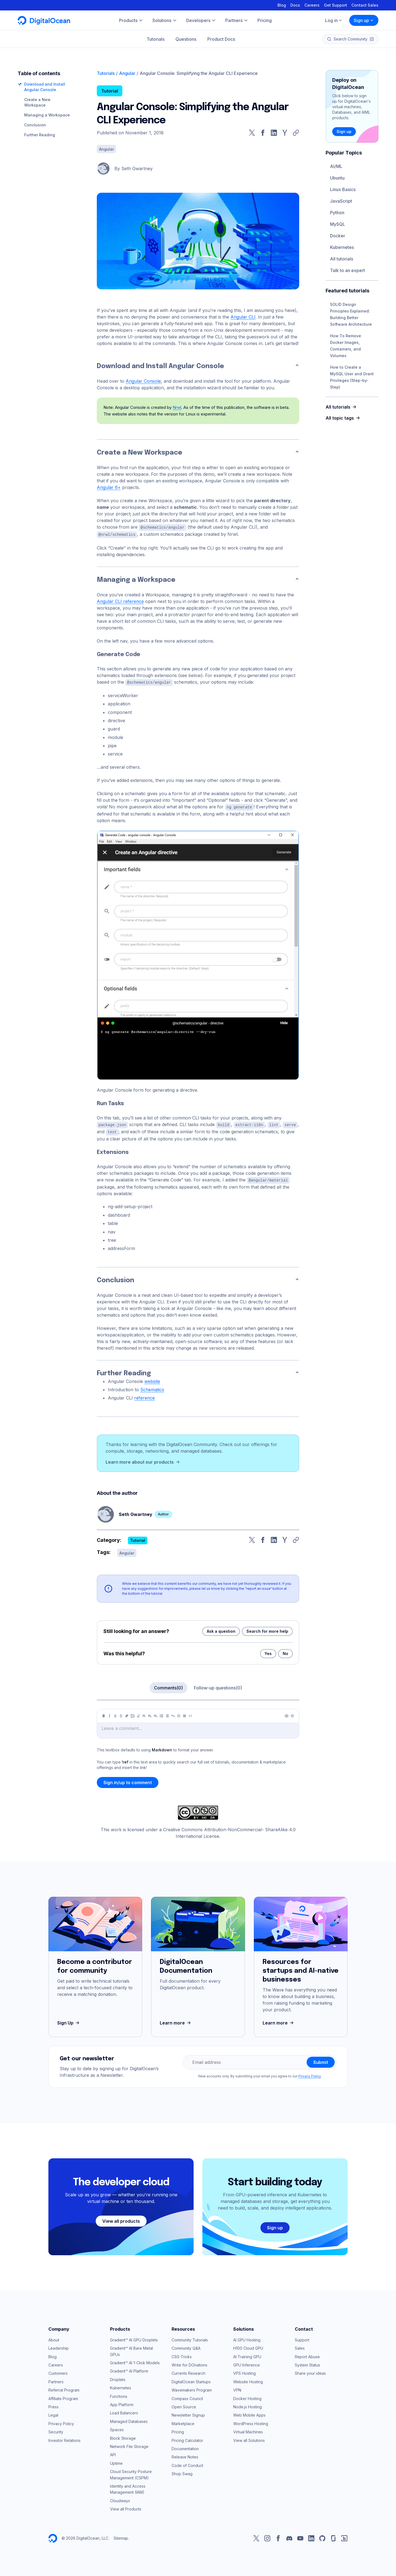 Image resolution: width=396 pixels, height=2576 pixels. I want to click on website, so click(152, 1379).